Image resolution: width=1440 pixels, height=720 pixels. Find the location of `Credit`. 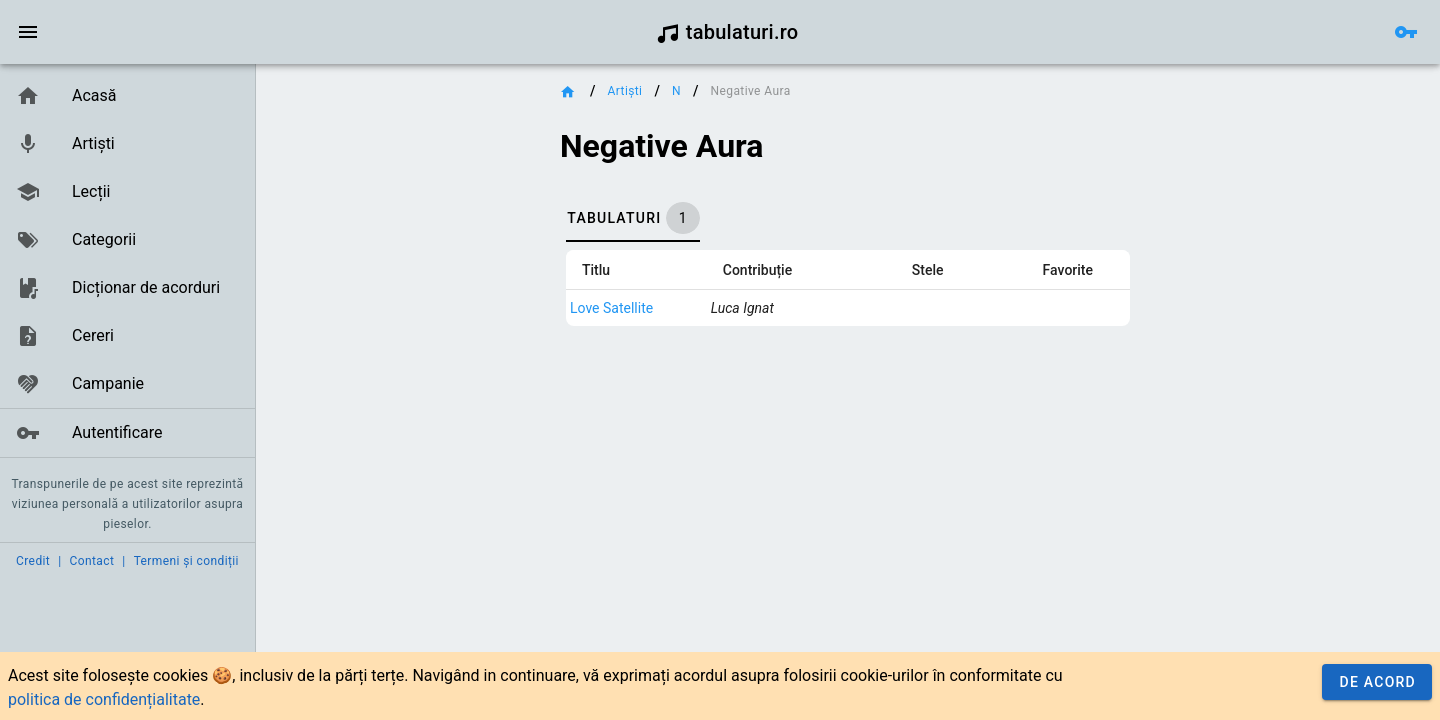

Credit is located at coordinates (33, 561).